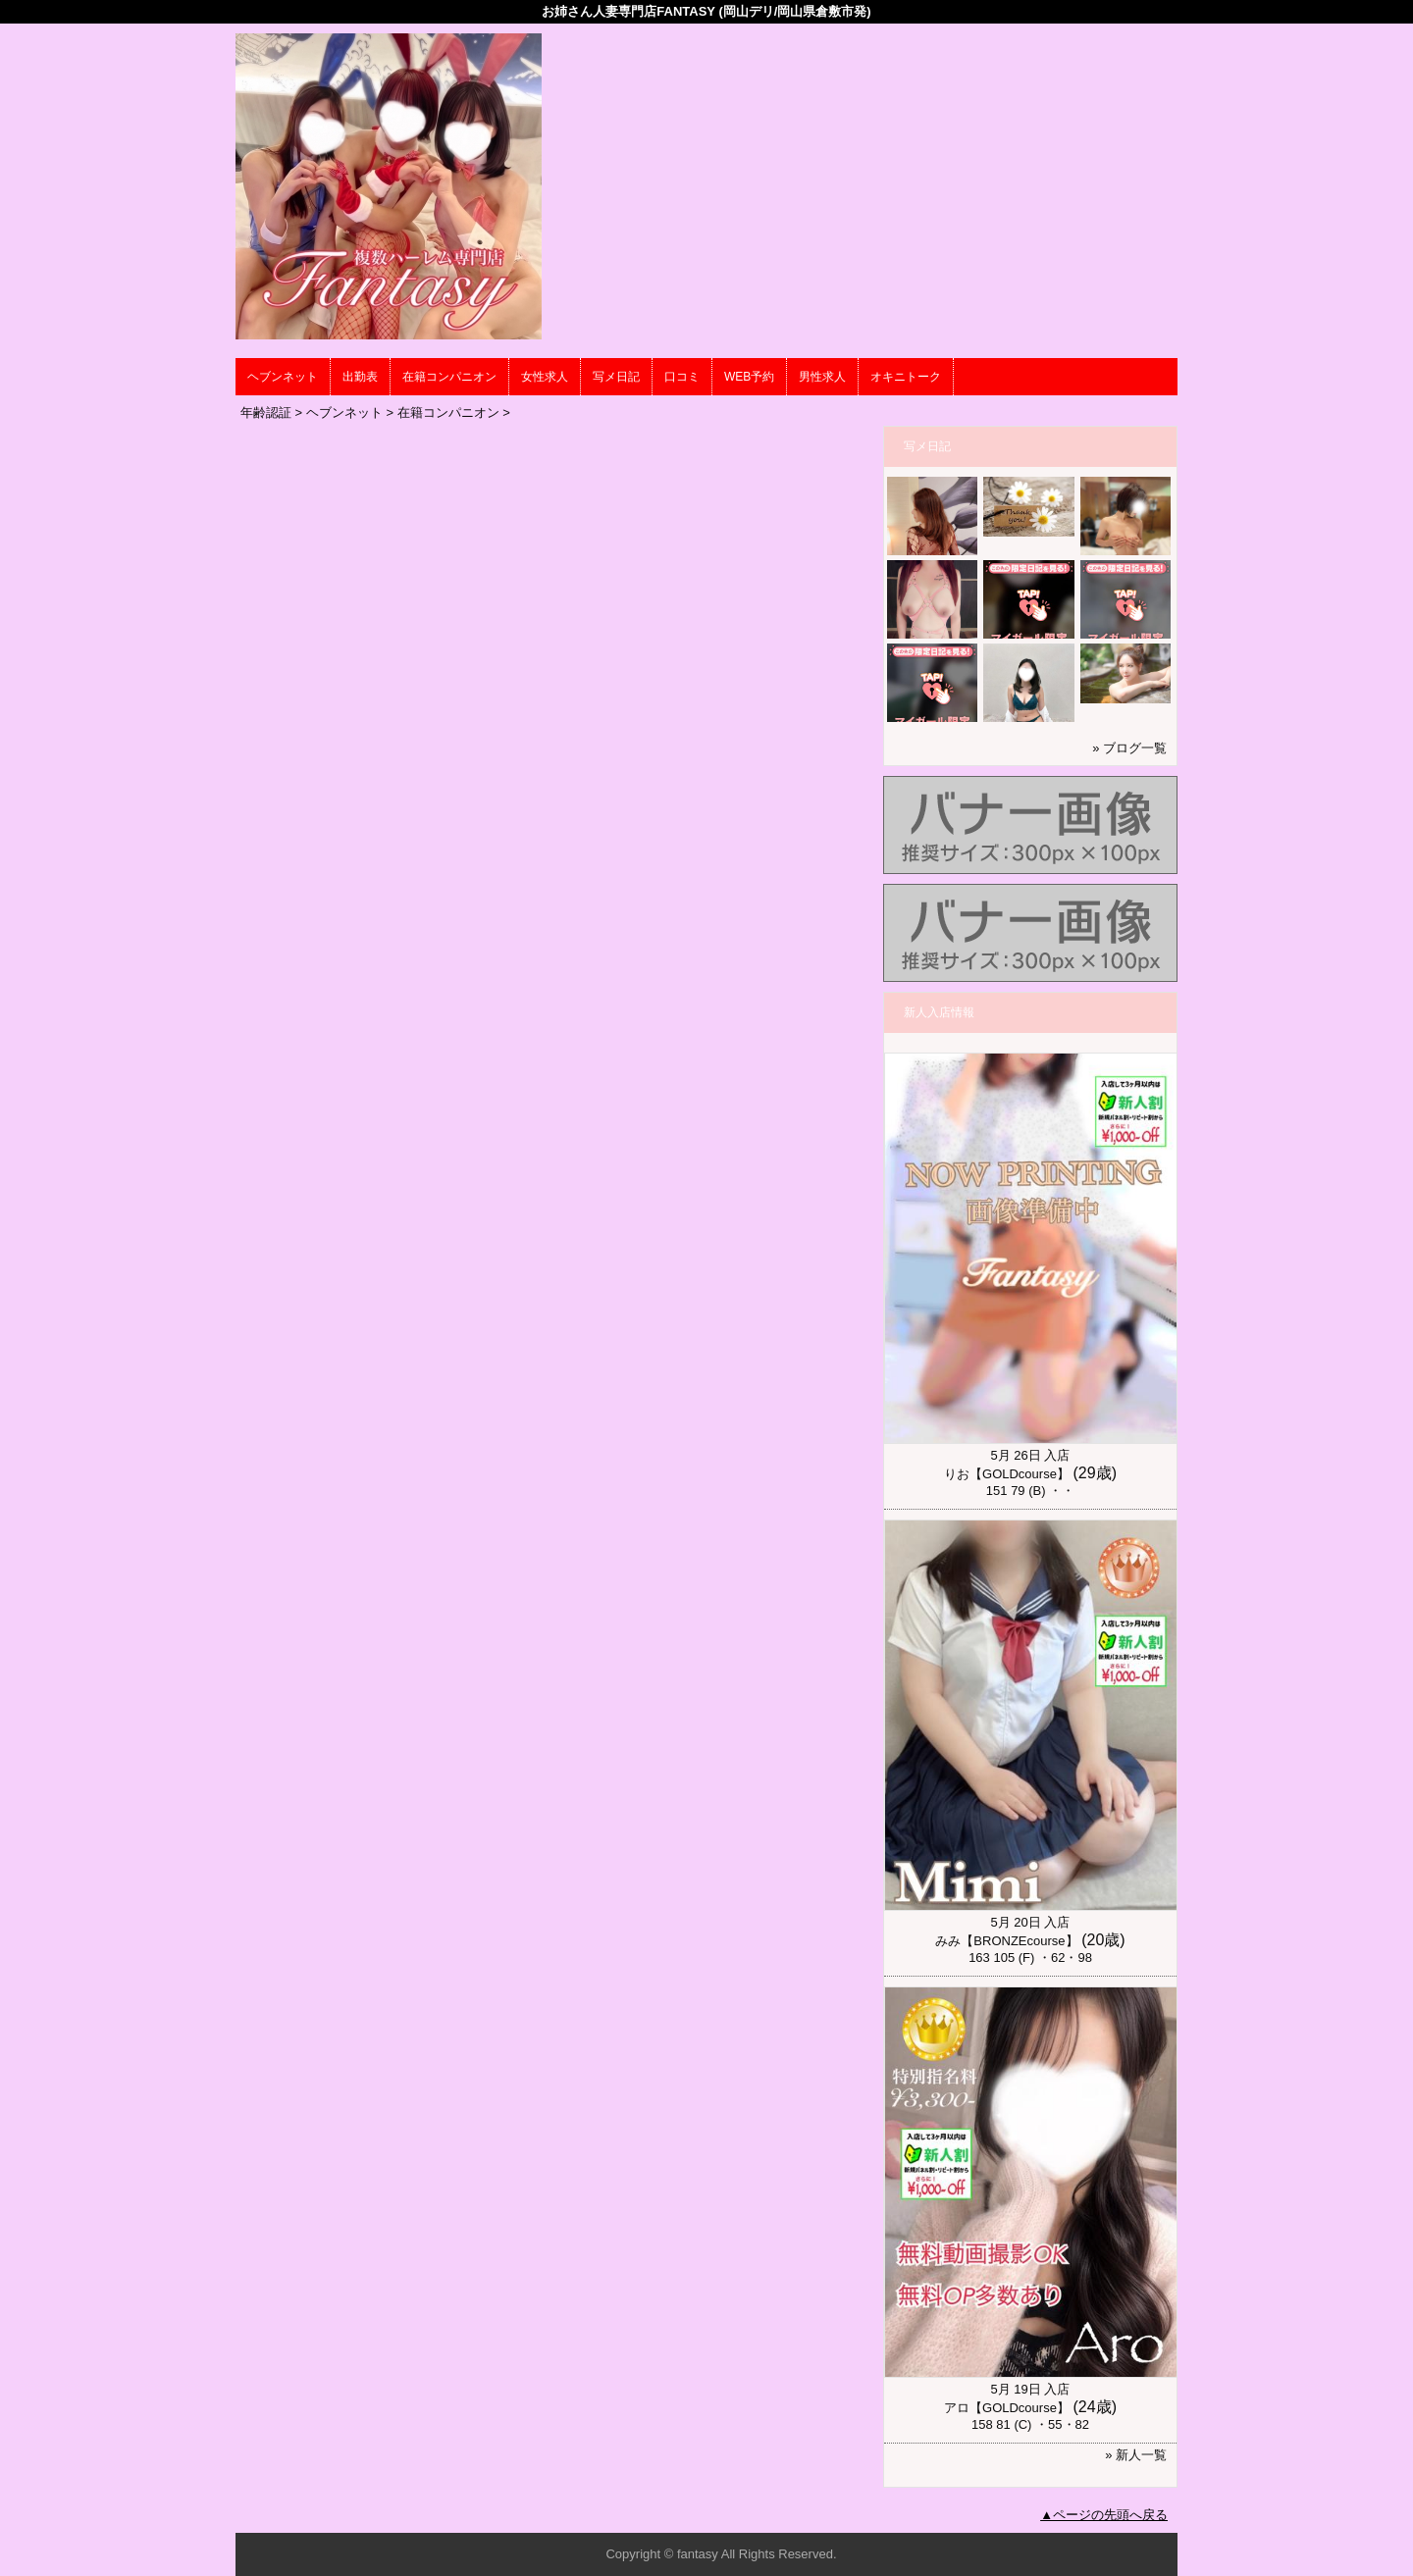  Describe the element at coordinates (265, 412) in the screenshot. I see `年齢認証` at that location.